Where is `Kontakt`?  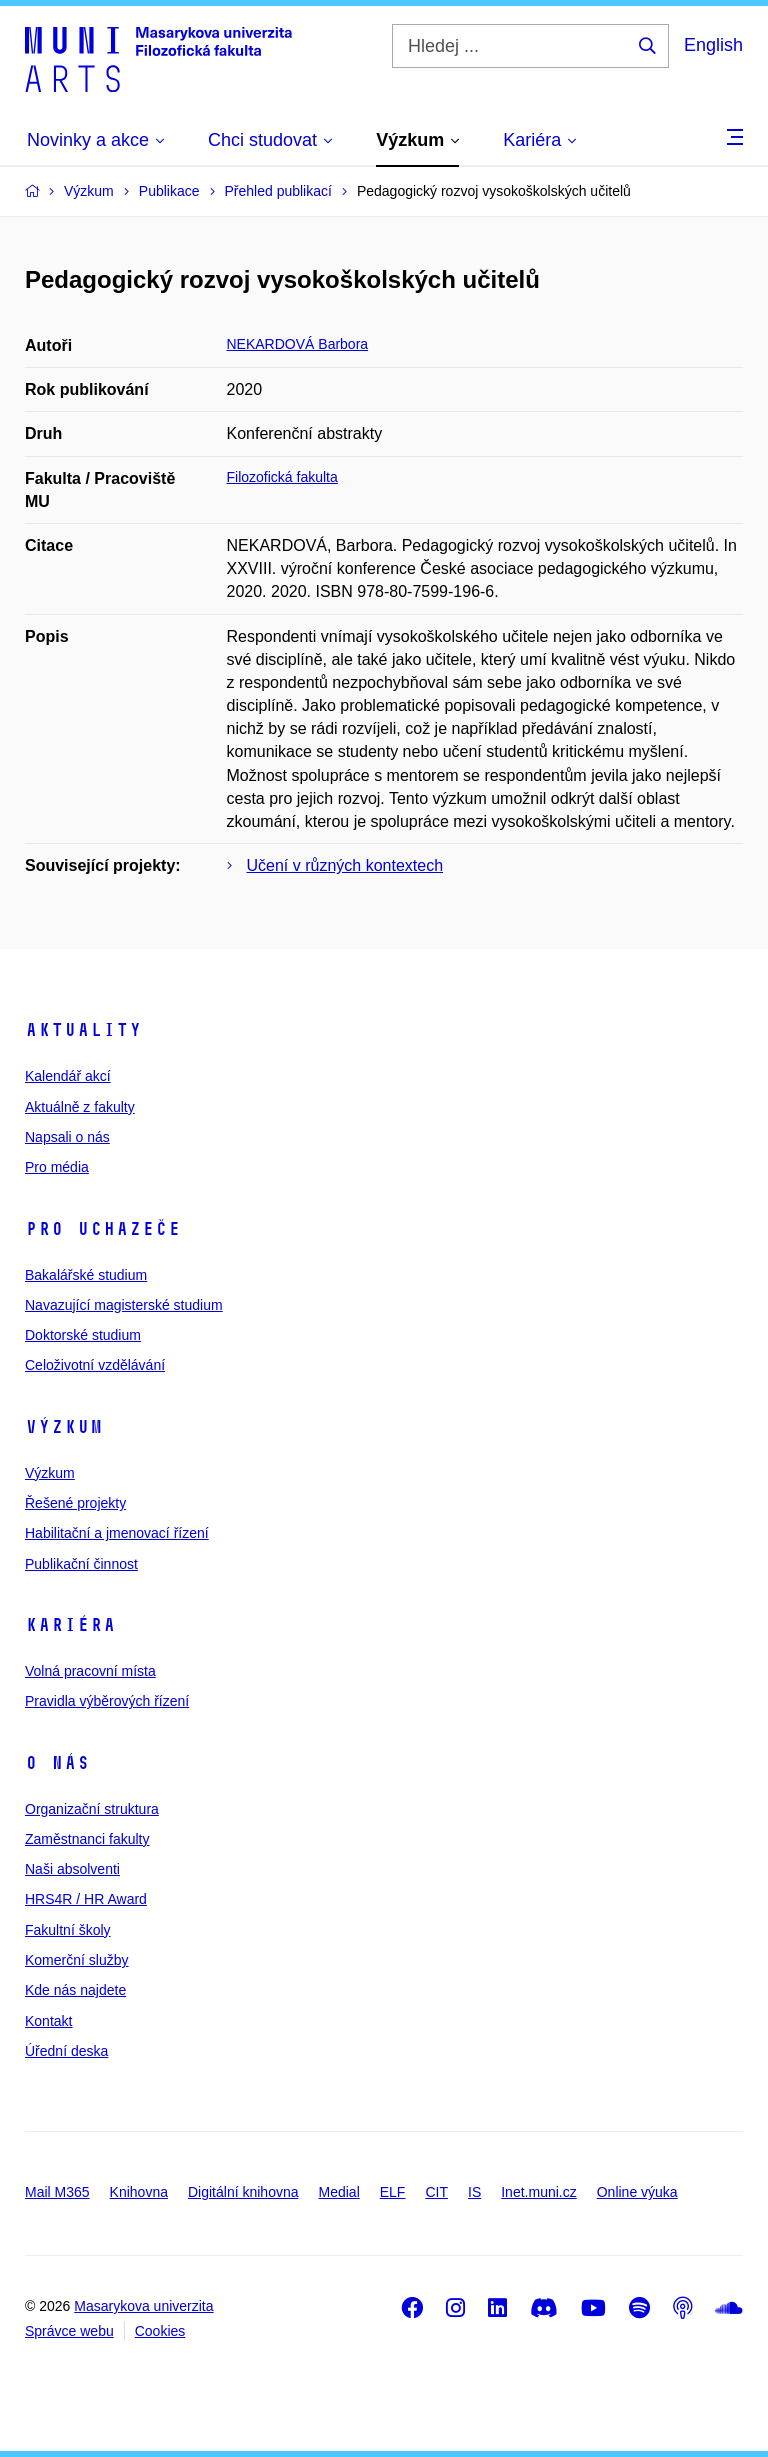
Kontakt is located at coordinates (48, 2021).